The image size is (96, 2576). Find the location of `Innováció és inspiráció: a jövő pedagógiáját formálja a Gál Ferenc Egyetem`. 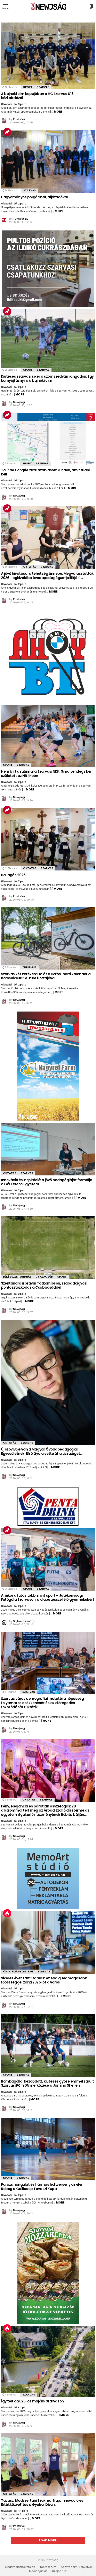

Innováció és inspiráció: a jövő pedagógiáját formálja a Gál Ferenc Egyetem is located at coordinates (46, 1181).